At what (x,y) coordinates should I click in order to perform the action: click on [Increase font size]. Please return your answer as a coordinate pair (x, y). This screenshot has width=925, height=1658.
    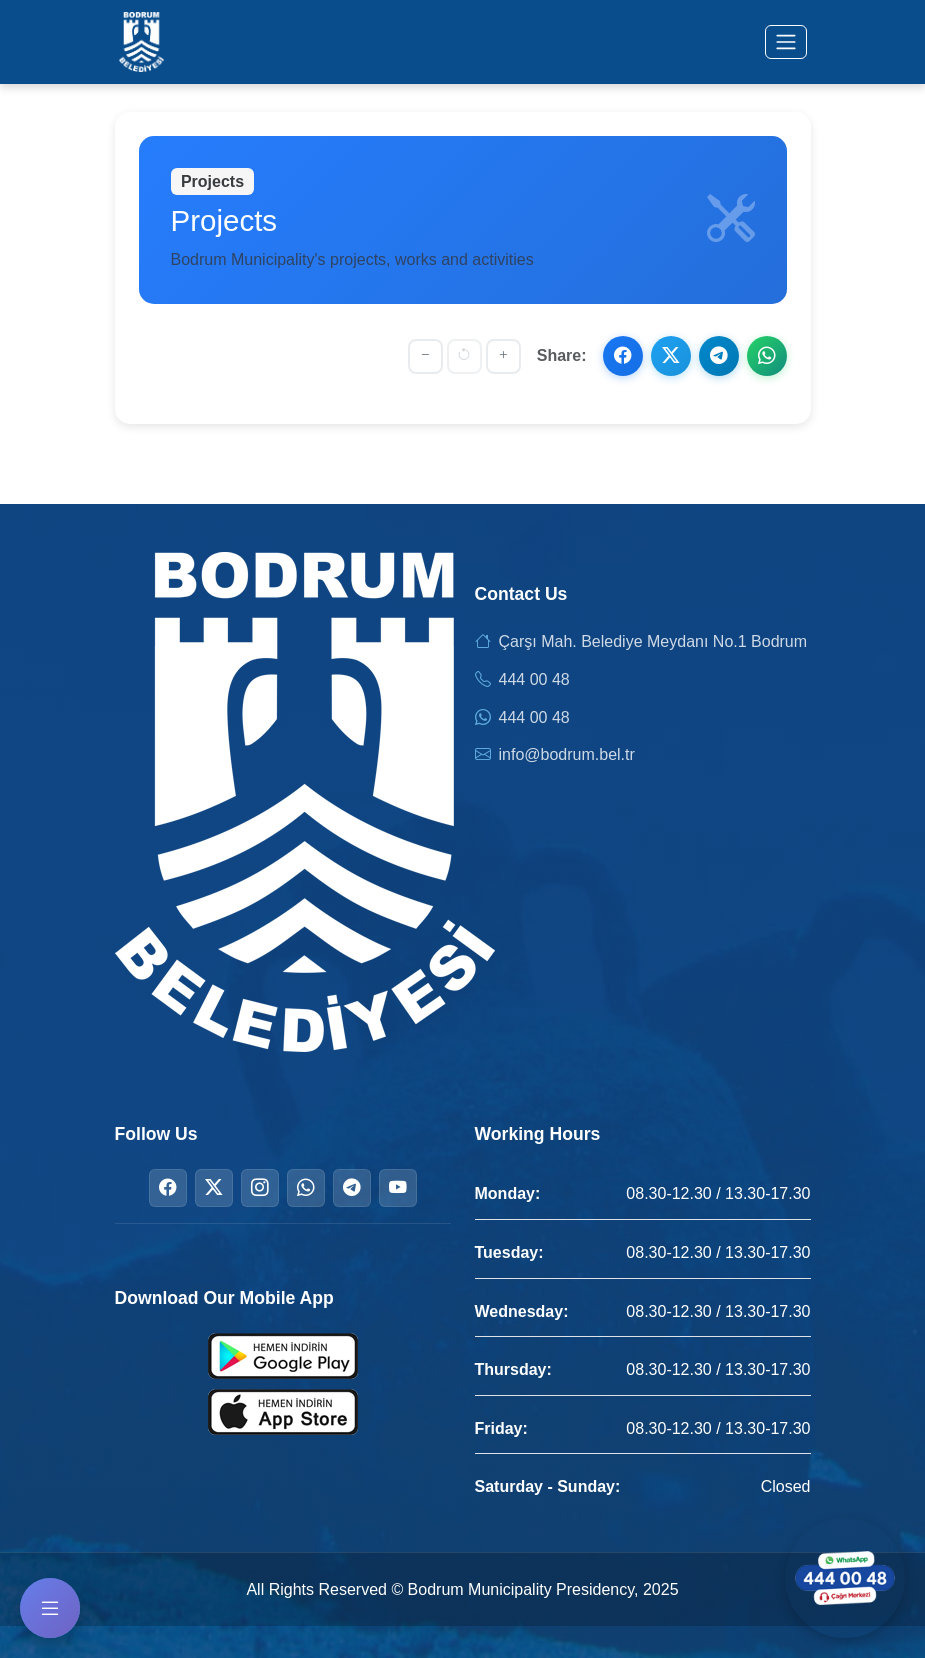
    Looking at the image, I should click on (503, 356).